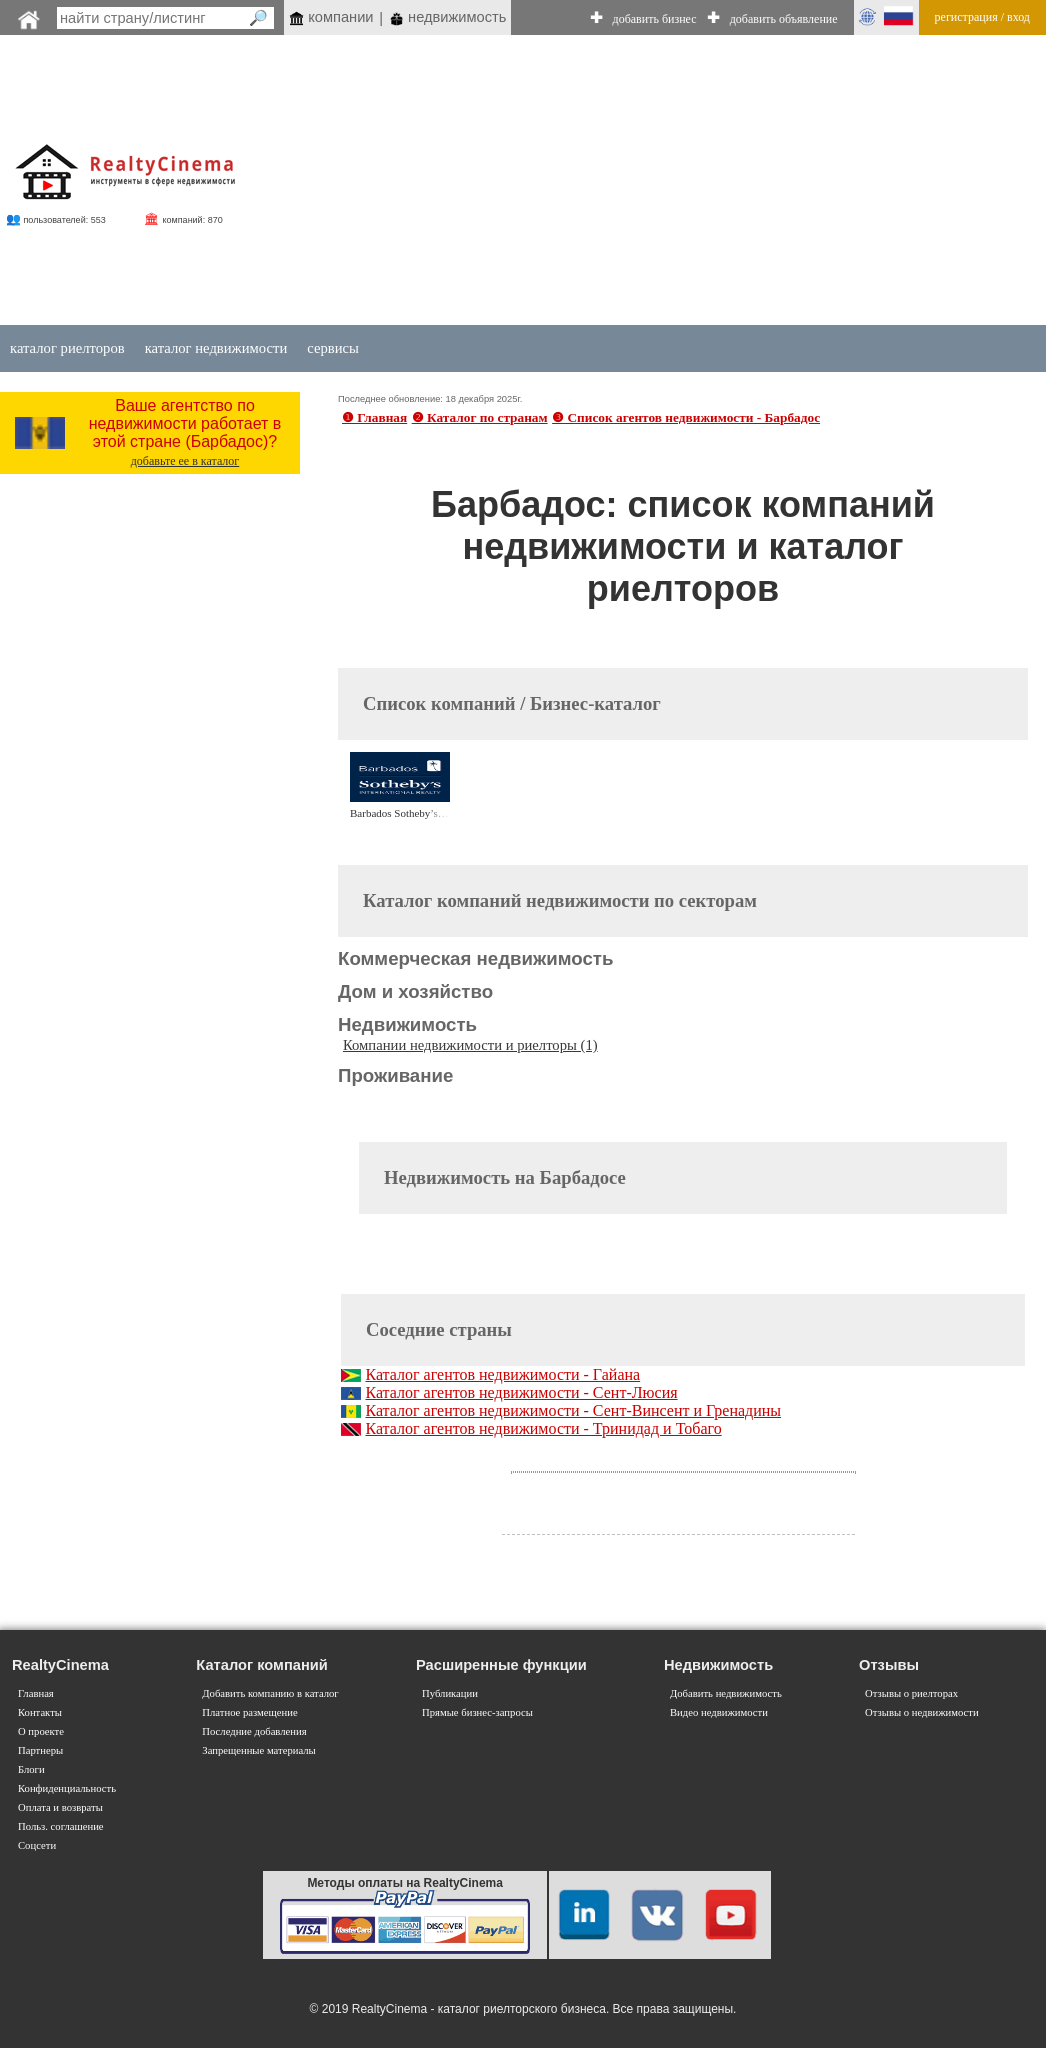  Describe the element at coordinates (333, 348) in the screenshot. I see `сервисы` at that location.